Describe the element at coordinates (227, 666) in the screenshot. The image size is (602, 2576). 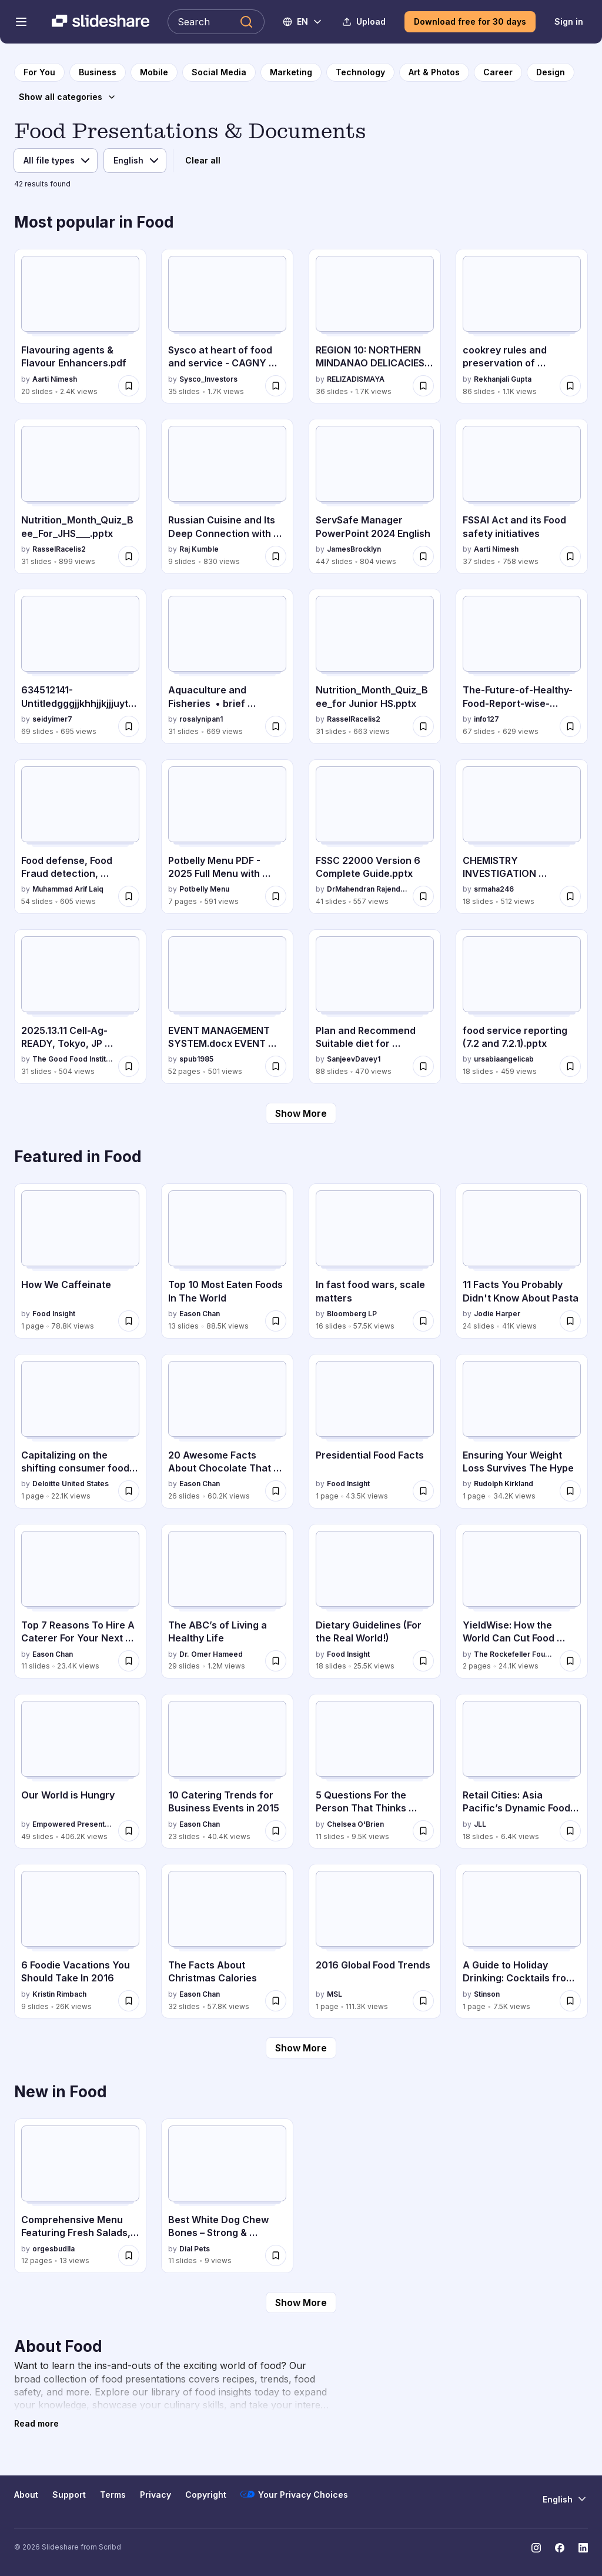
I see `[Aquaculture and Fisheries • brief background of aquaculture • types of aquaculture systems by rosalynipan1, has 31 sli]` at that location.